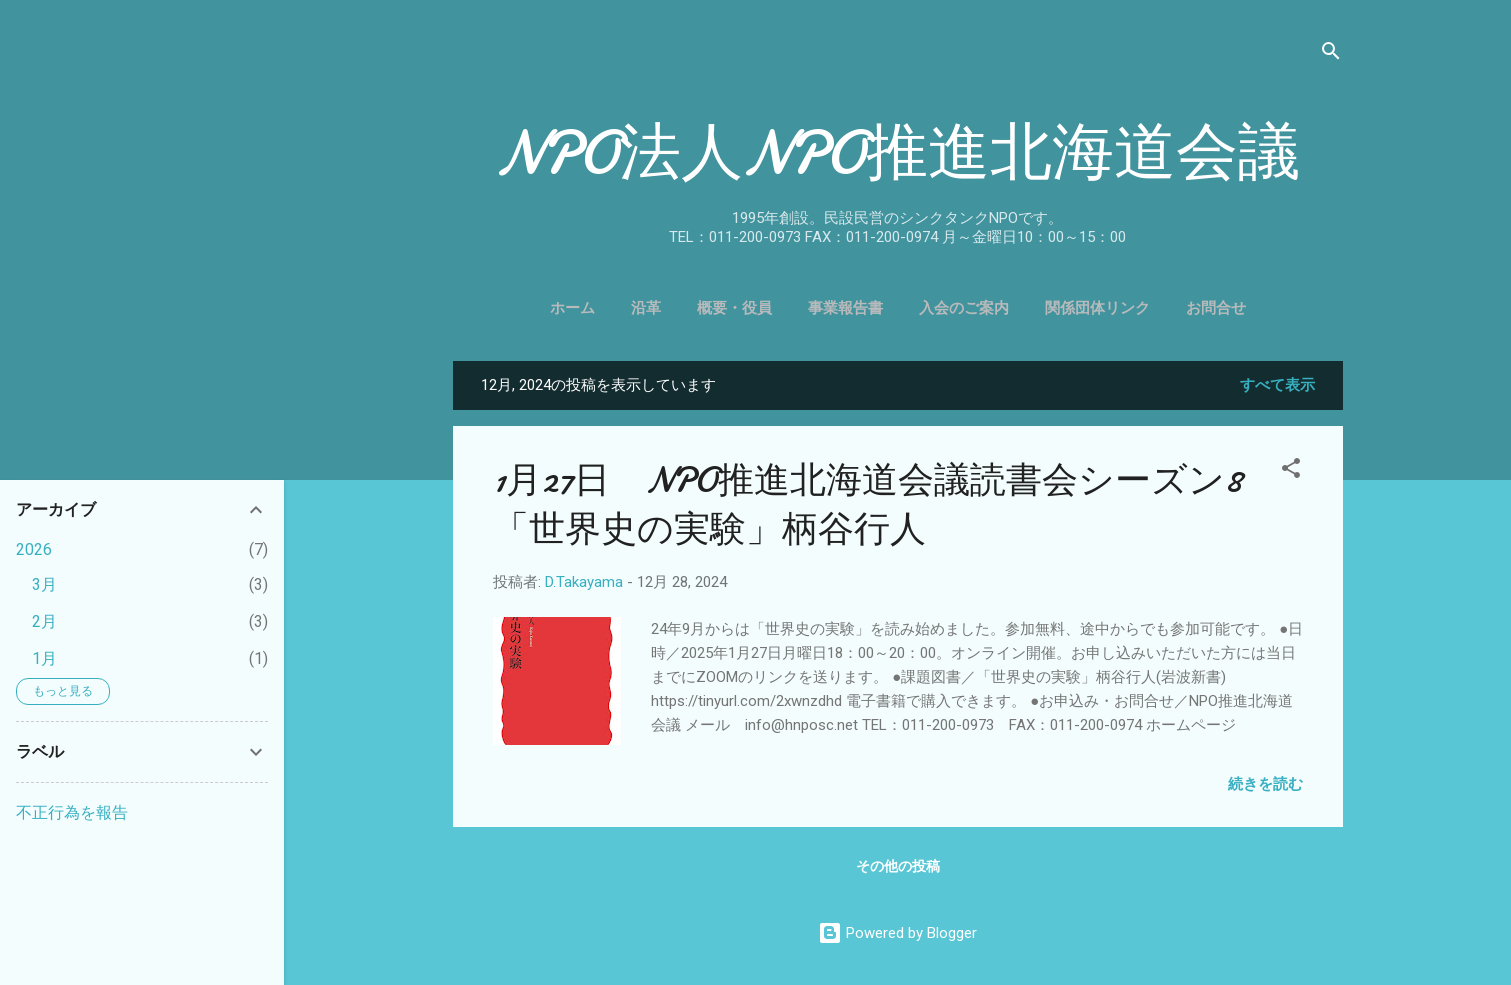 Image resolution: width=1511 pixels, height=985 pixels. Describe the element at coordinates (898, 866) in the screenshot. I see `その他の投稿` at that location.